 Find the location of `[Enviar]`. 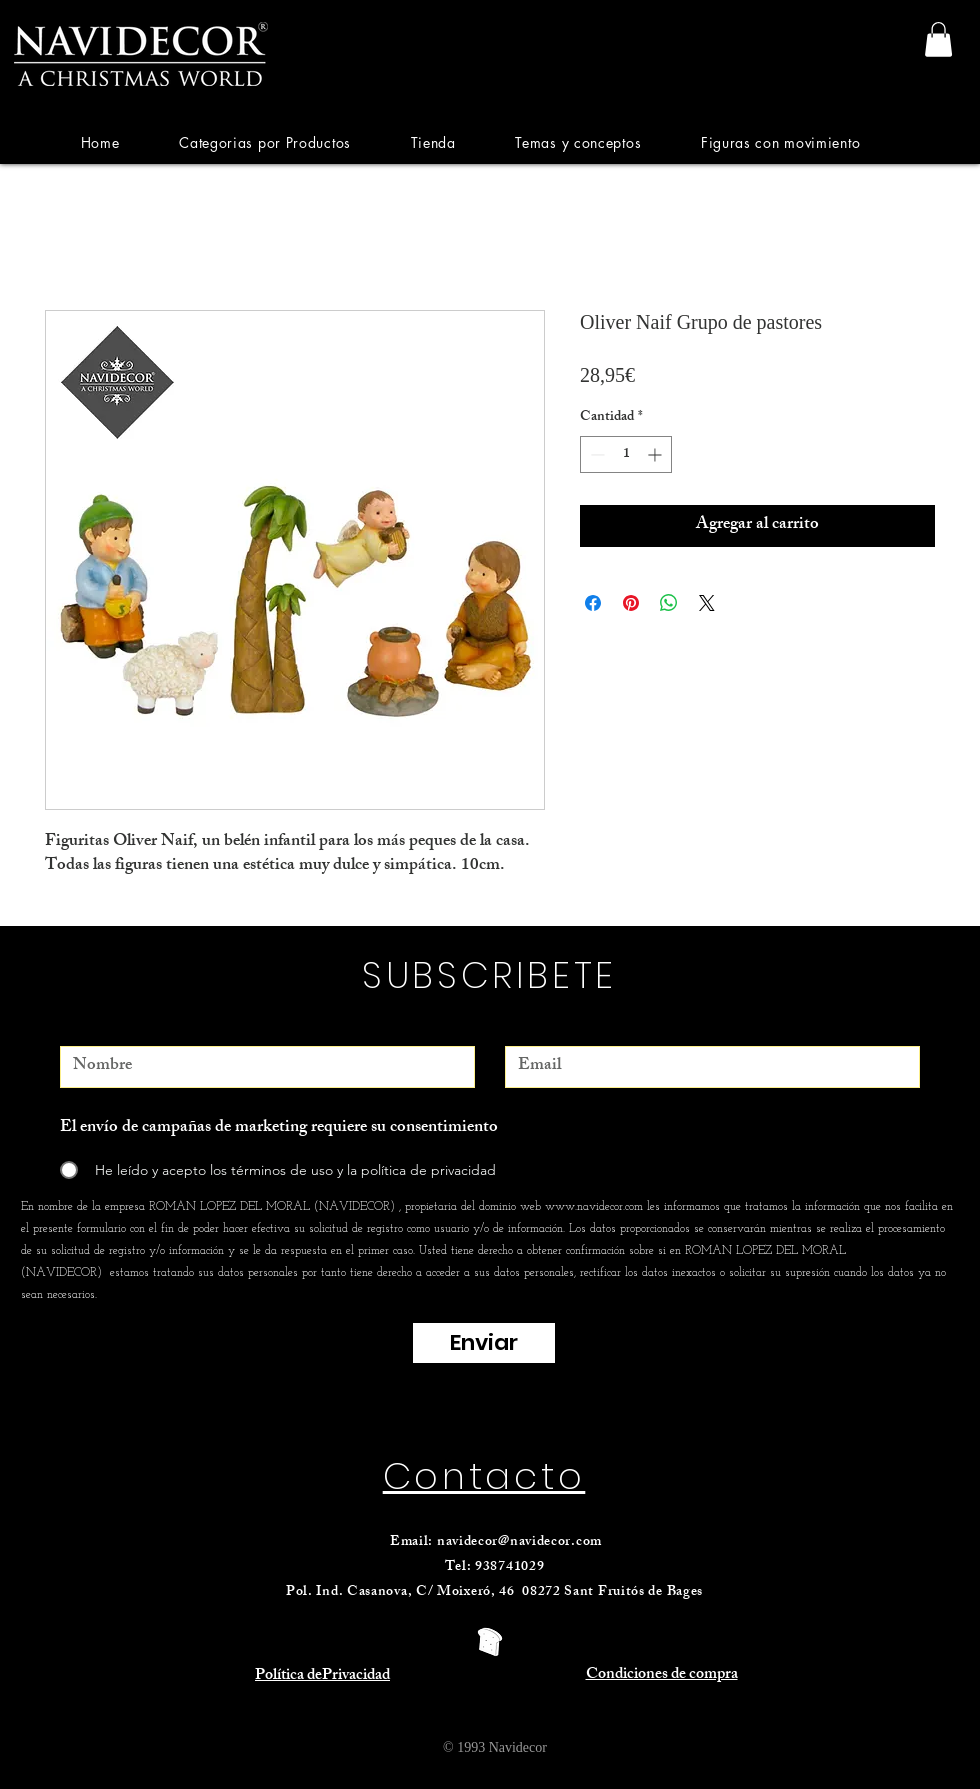

[Enviar] is located at coordinates (484, 1343).